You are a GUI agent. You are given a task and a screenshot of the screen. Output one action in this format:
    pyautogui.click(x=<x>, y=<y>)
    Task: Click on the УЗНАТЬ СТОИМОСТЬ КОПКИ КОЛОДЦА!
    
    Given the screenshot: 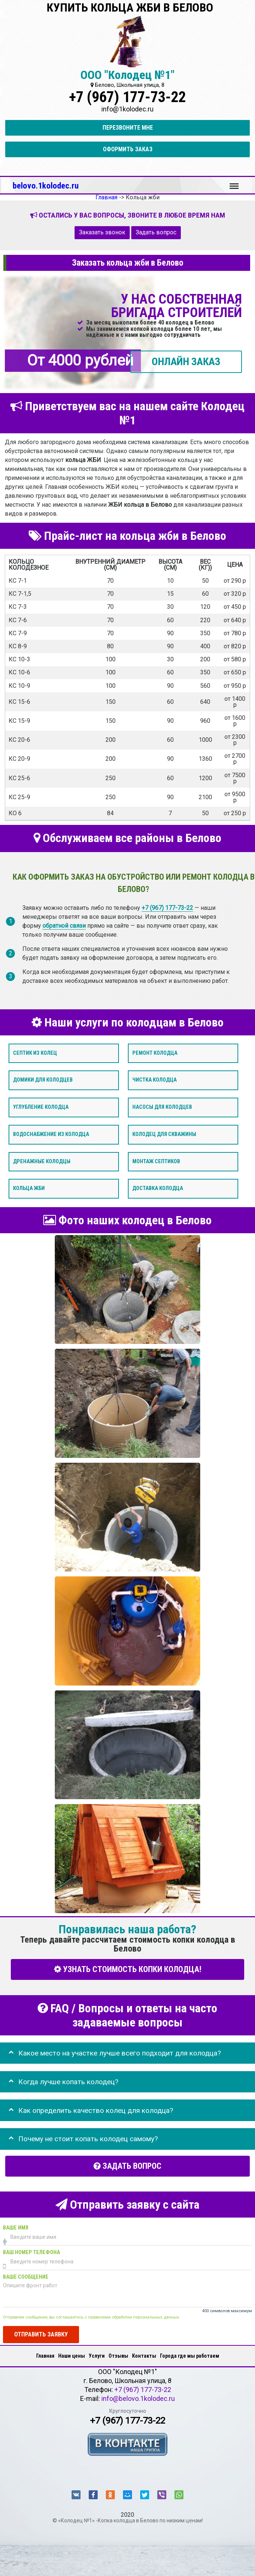 What is the action you would take?
    pyautogui.click(x=127, y=1969)
    